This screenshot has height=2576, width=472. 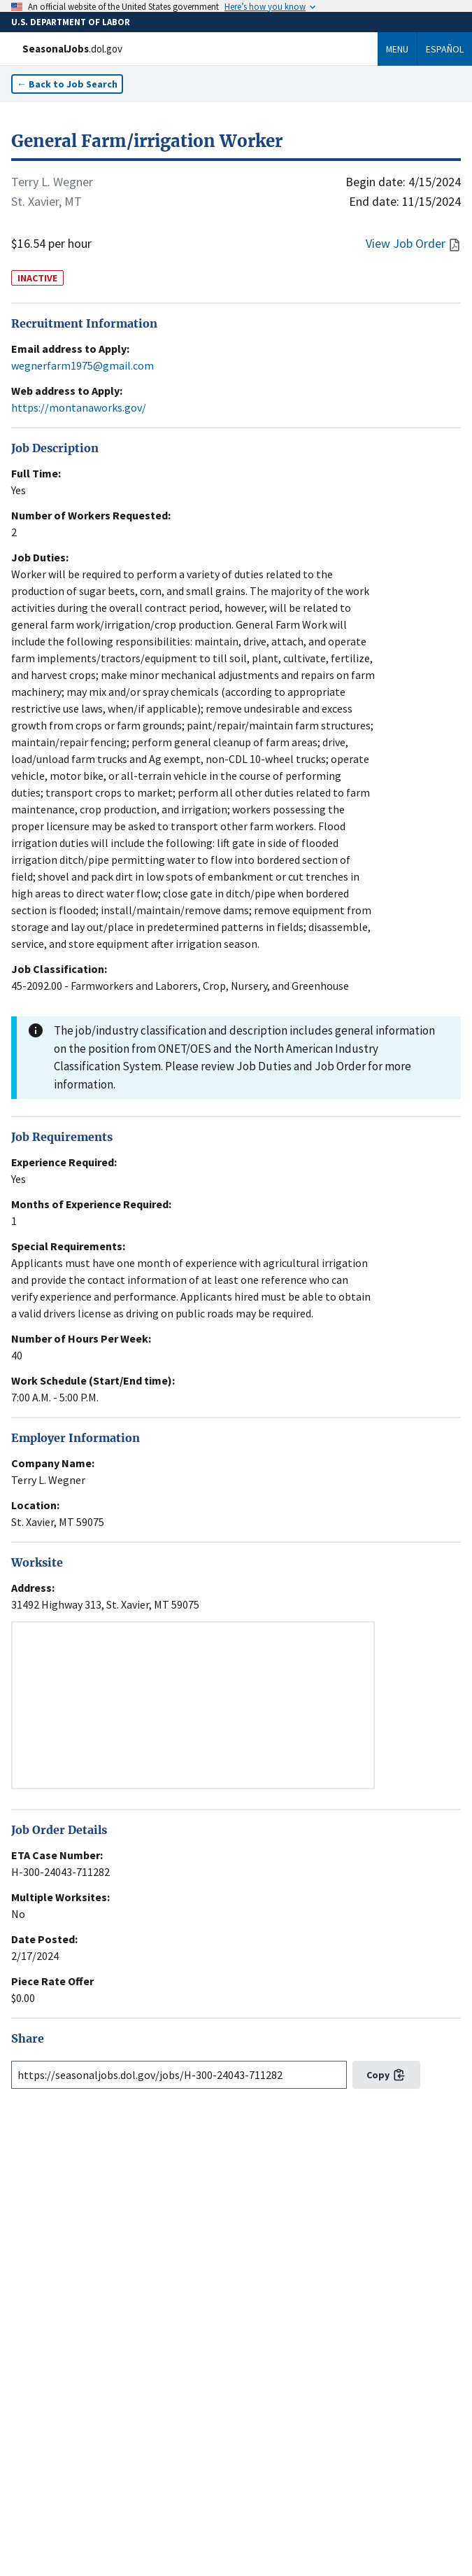 I want to click on Menu, so click(x=397, y=49).